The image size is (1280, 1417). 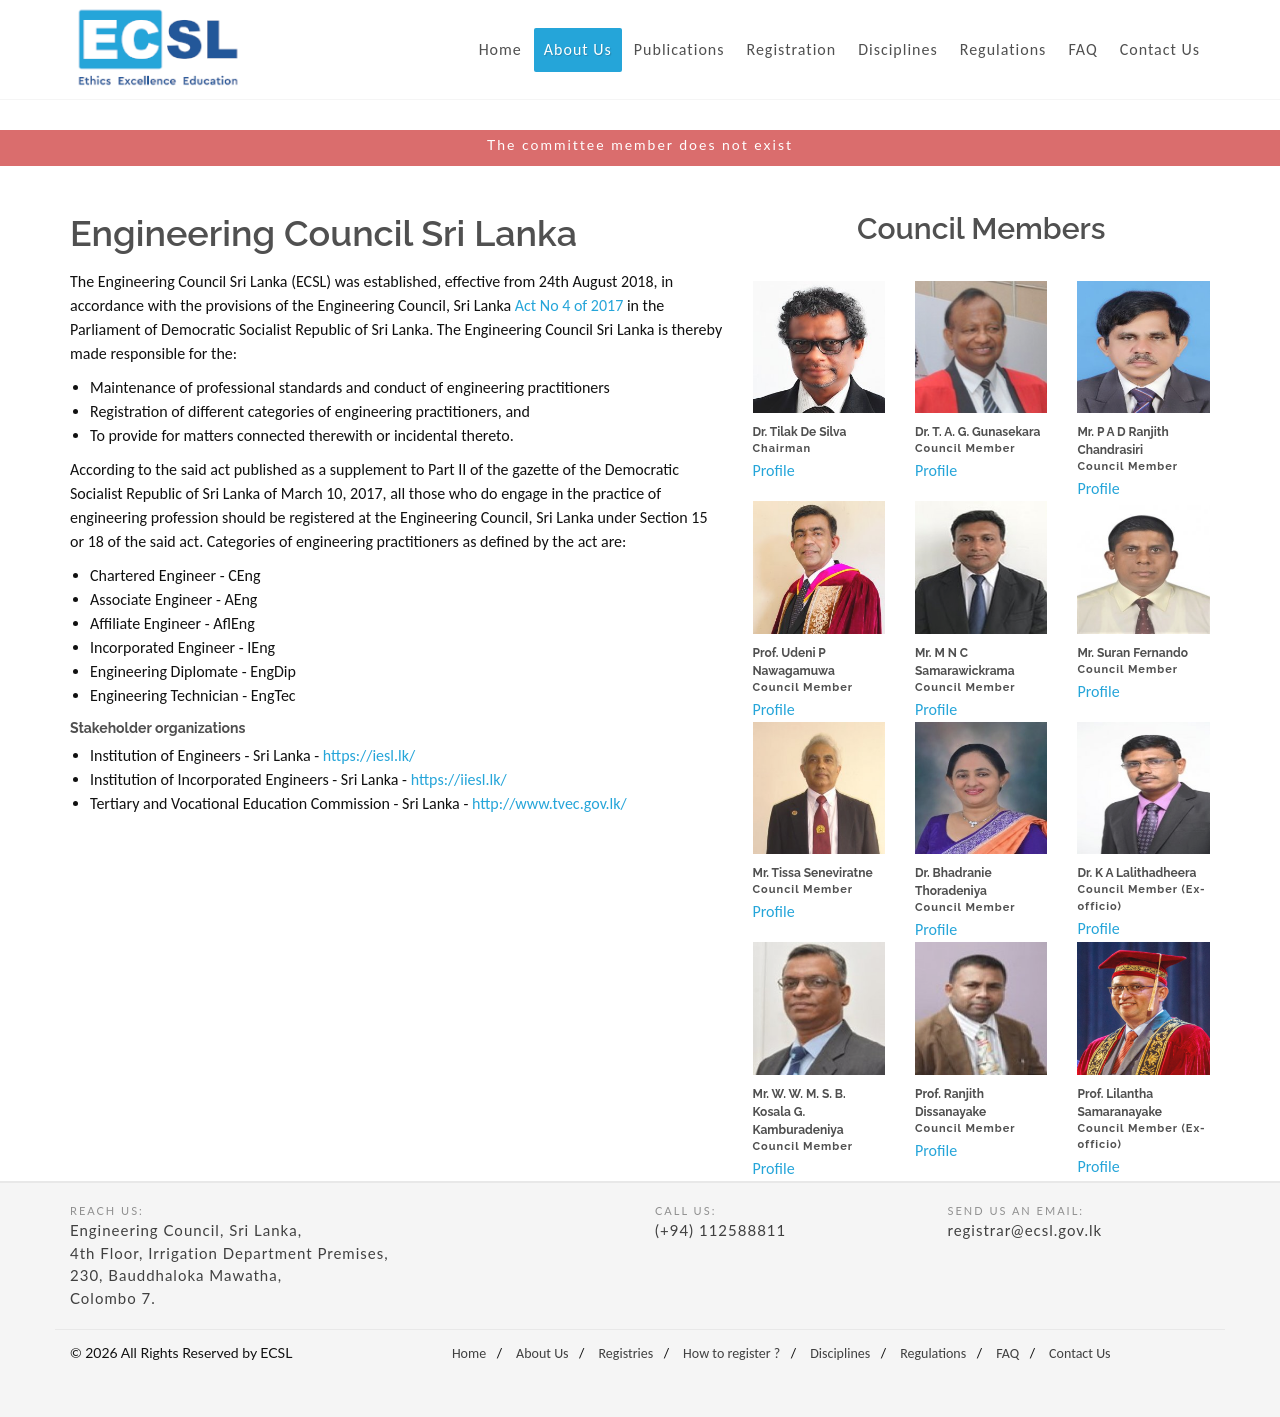 What do you see at coordinates (569, 305) in the screenshot?
I see `Act No 4 of 2017` at bounding box center [569, 305].